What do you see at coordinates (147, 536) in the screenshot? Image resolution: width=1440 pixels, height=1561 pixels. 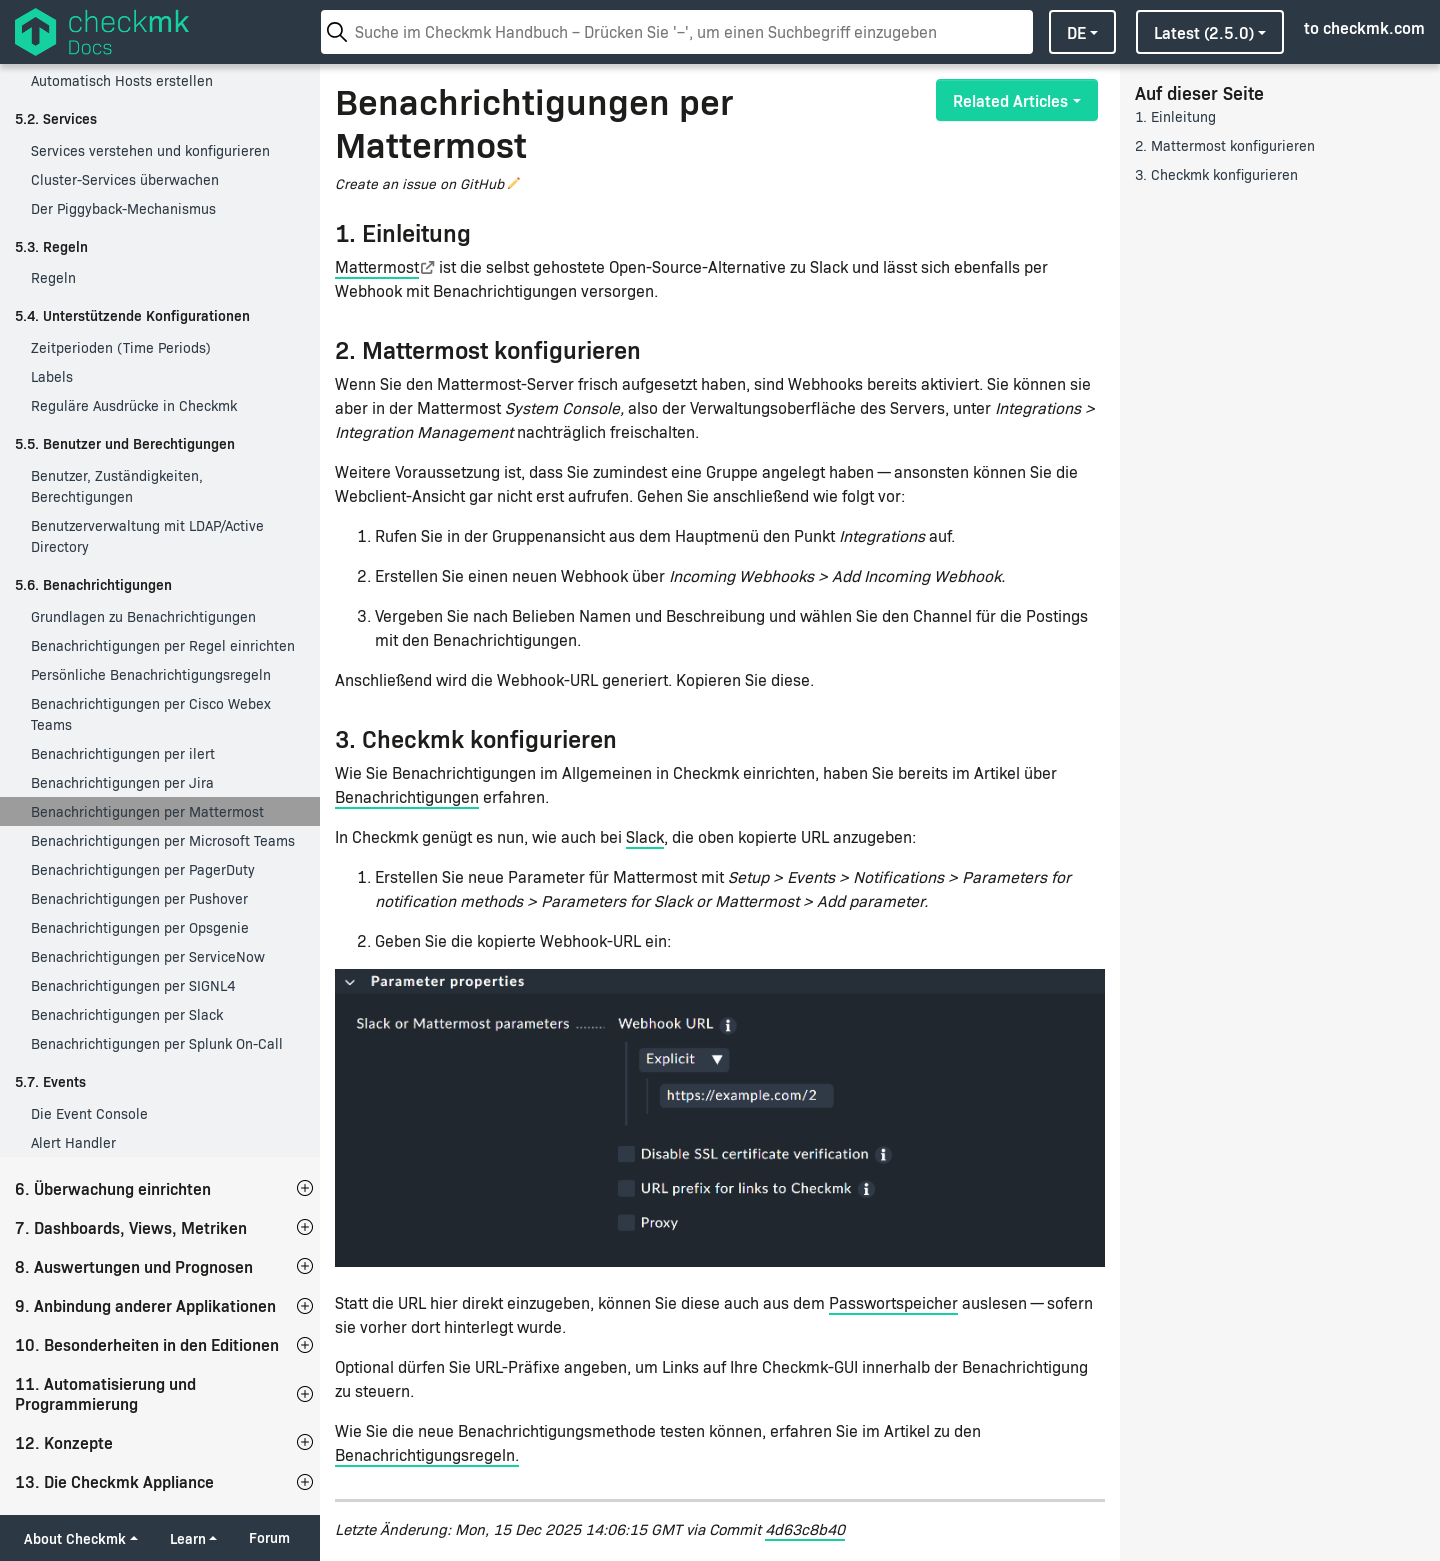 I see `Benutzerverwaltung mit LDAP/Active Directory` at bounding box center [147, 536].